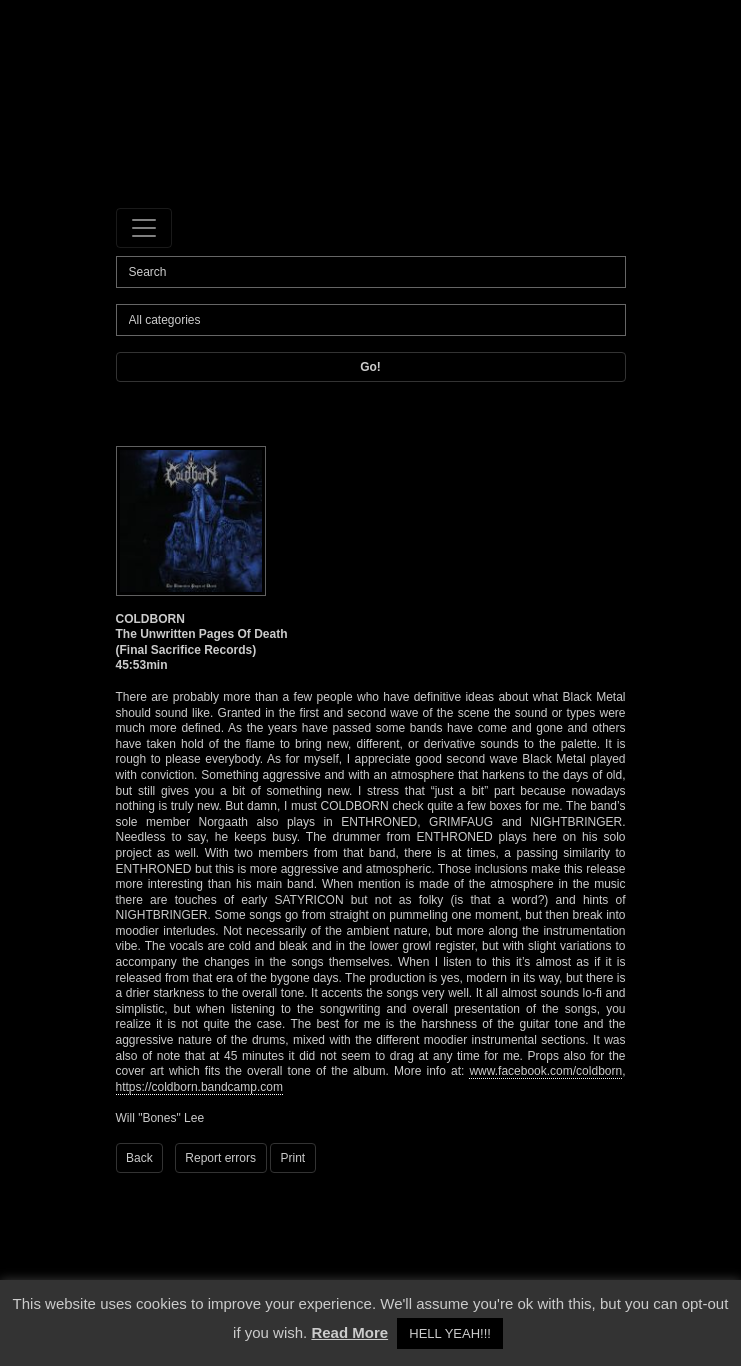 The height and width of the screenshot is (1366, 741). Describe the element at coordinates (370, 367) in the screenshot. I see `Go!` at that location.